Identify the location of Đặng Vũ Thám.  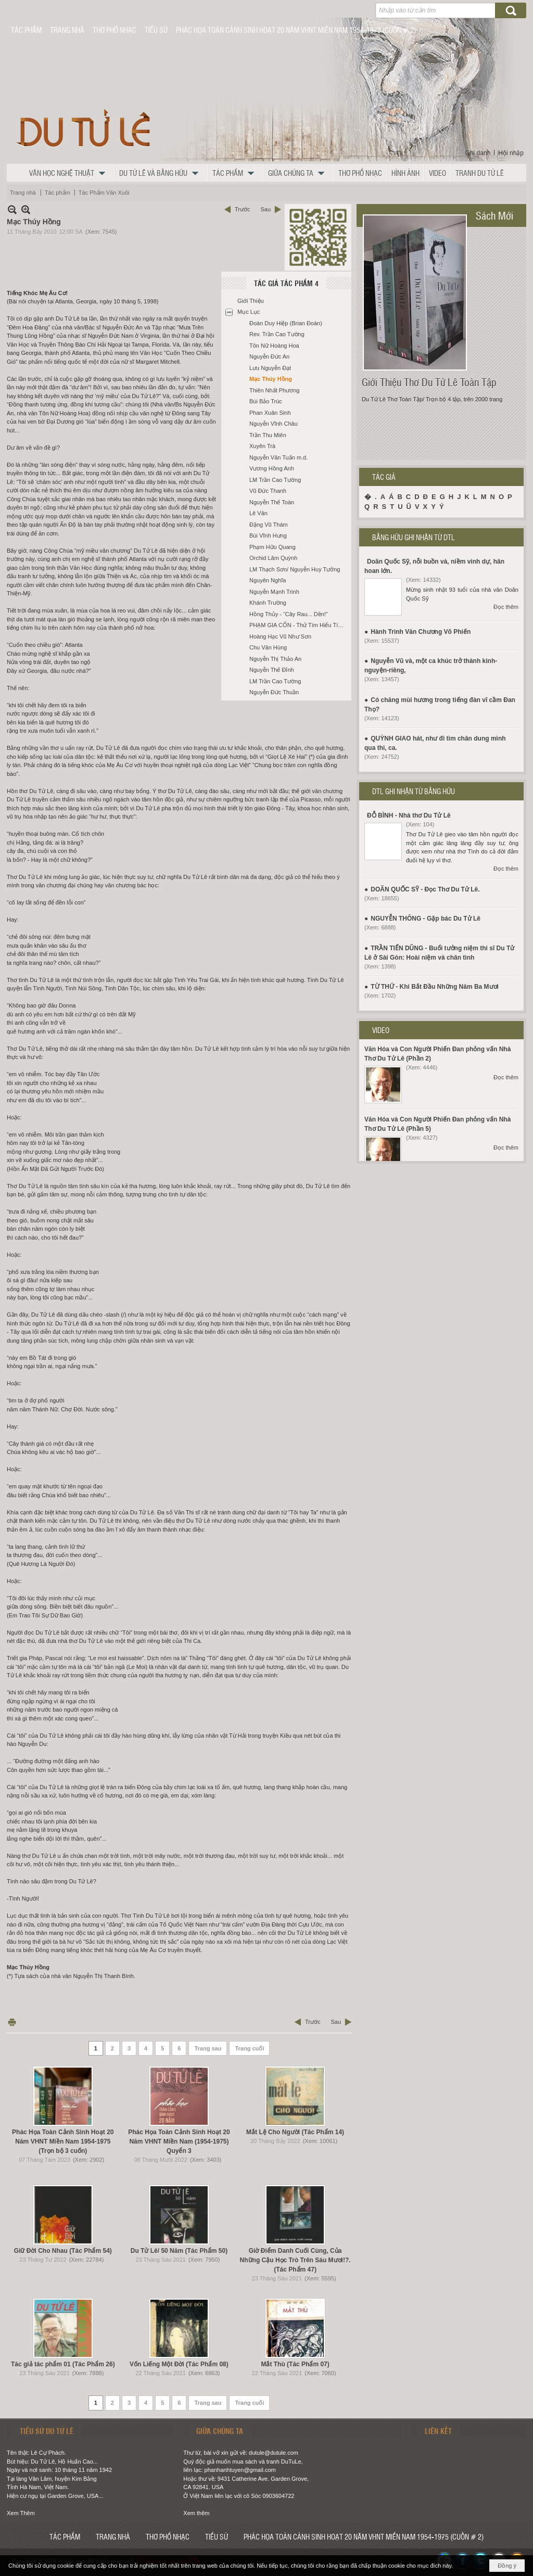
(268, 524).